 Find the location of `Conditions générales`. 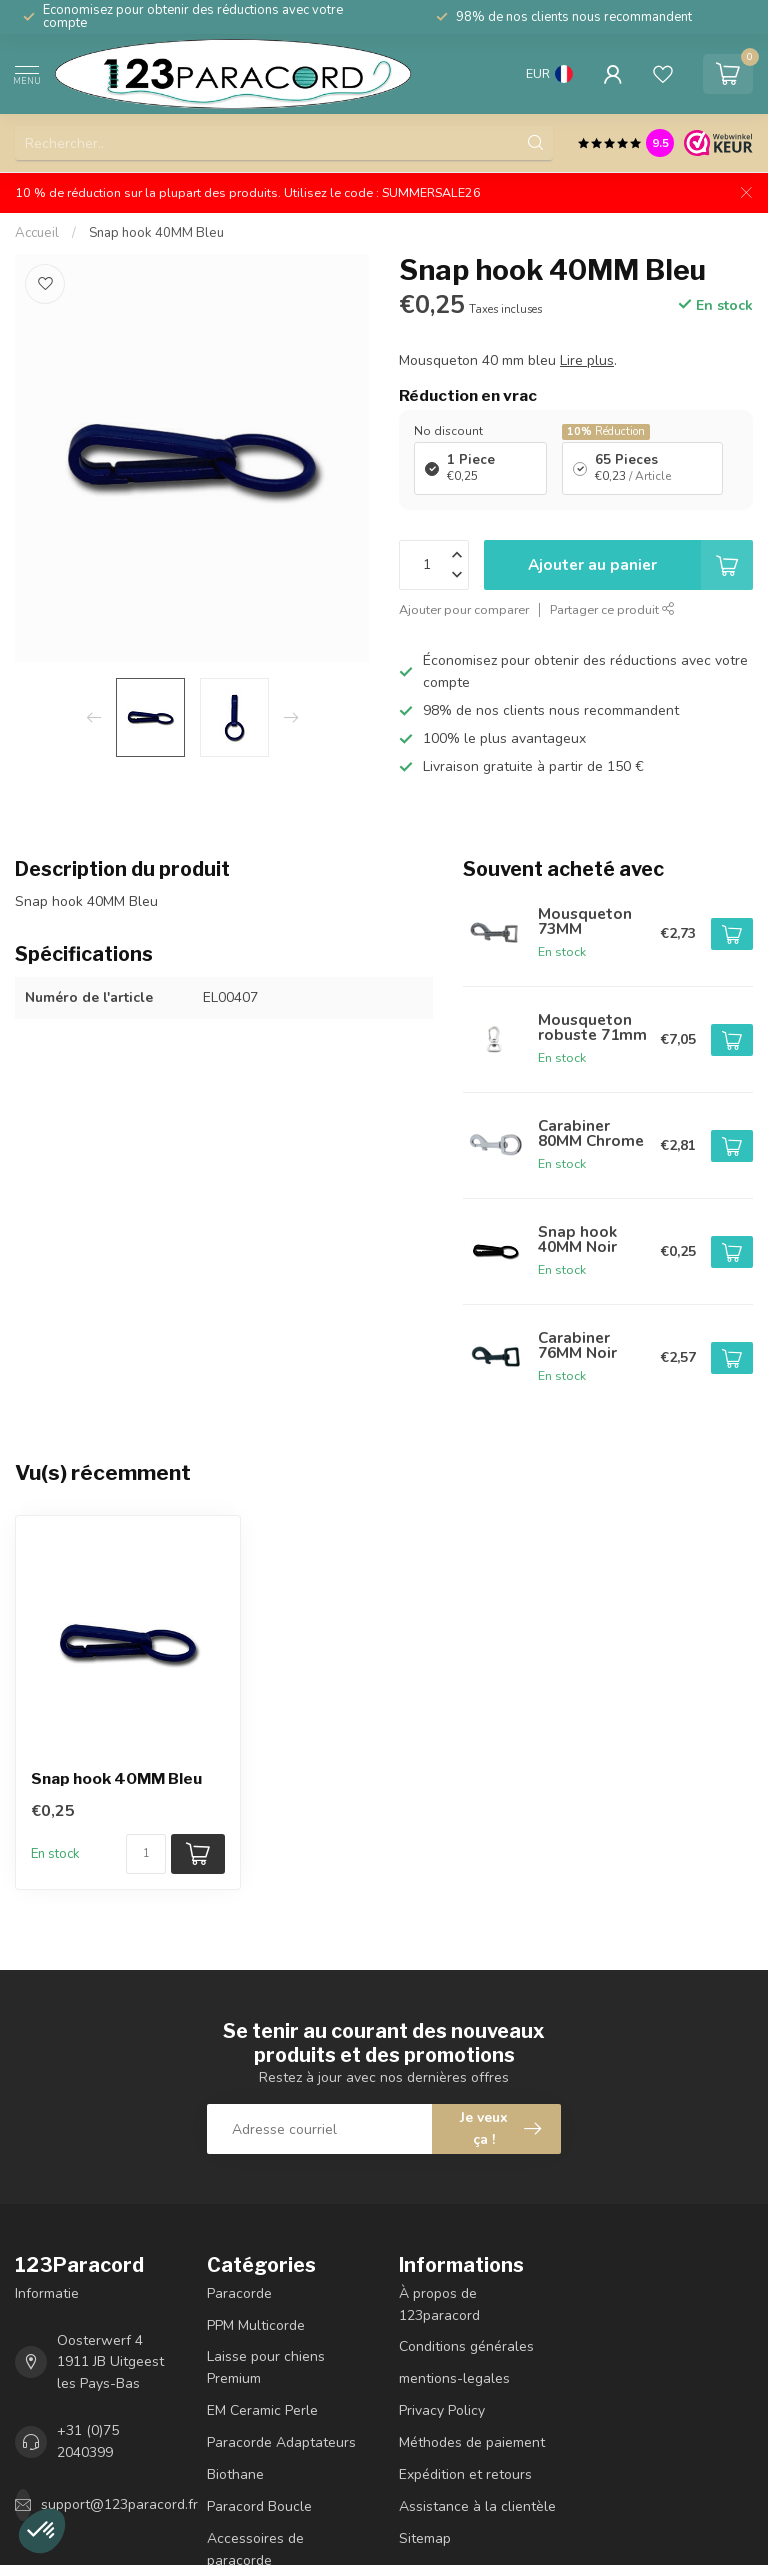

Conditions générales is located at coordinates (466, 2346).